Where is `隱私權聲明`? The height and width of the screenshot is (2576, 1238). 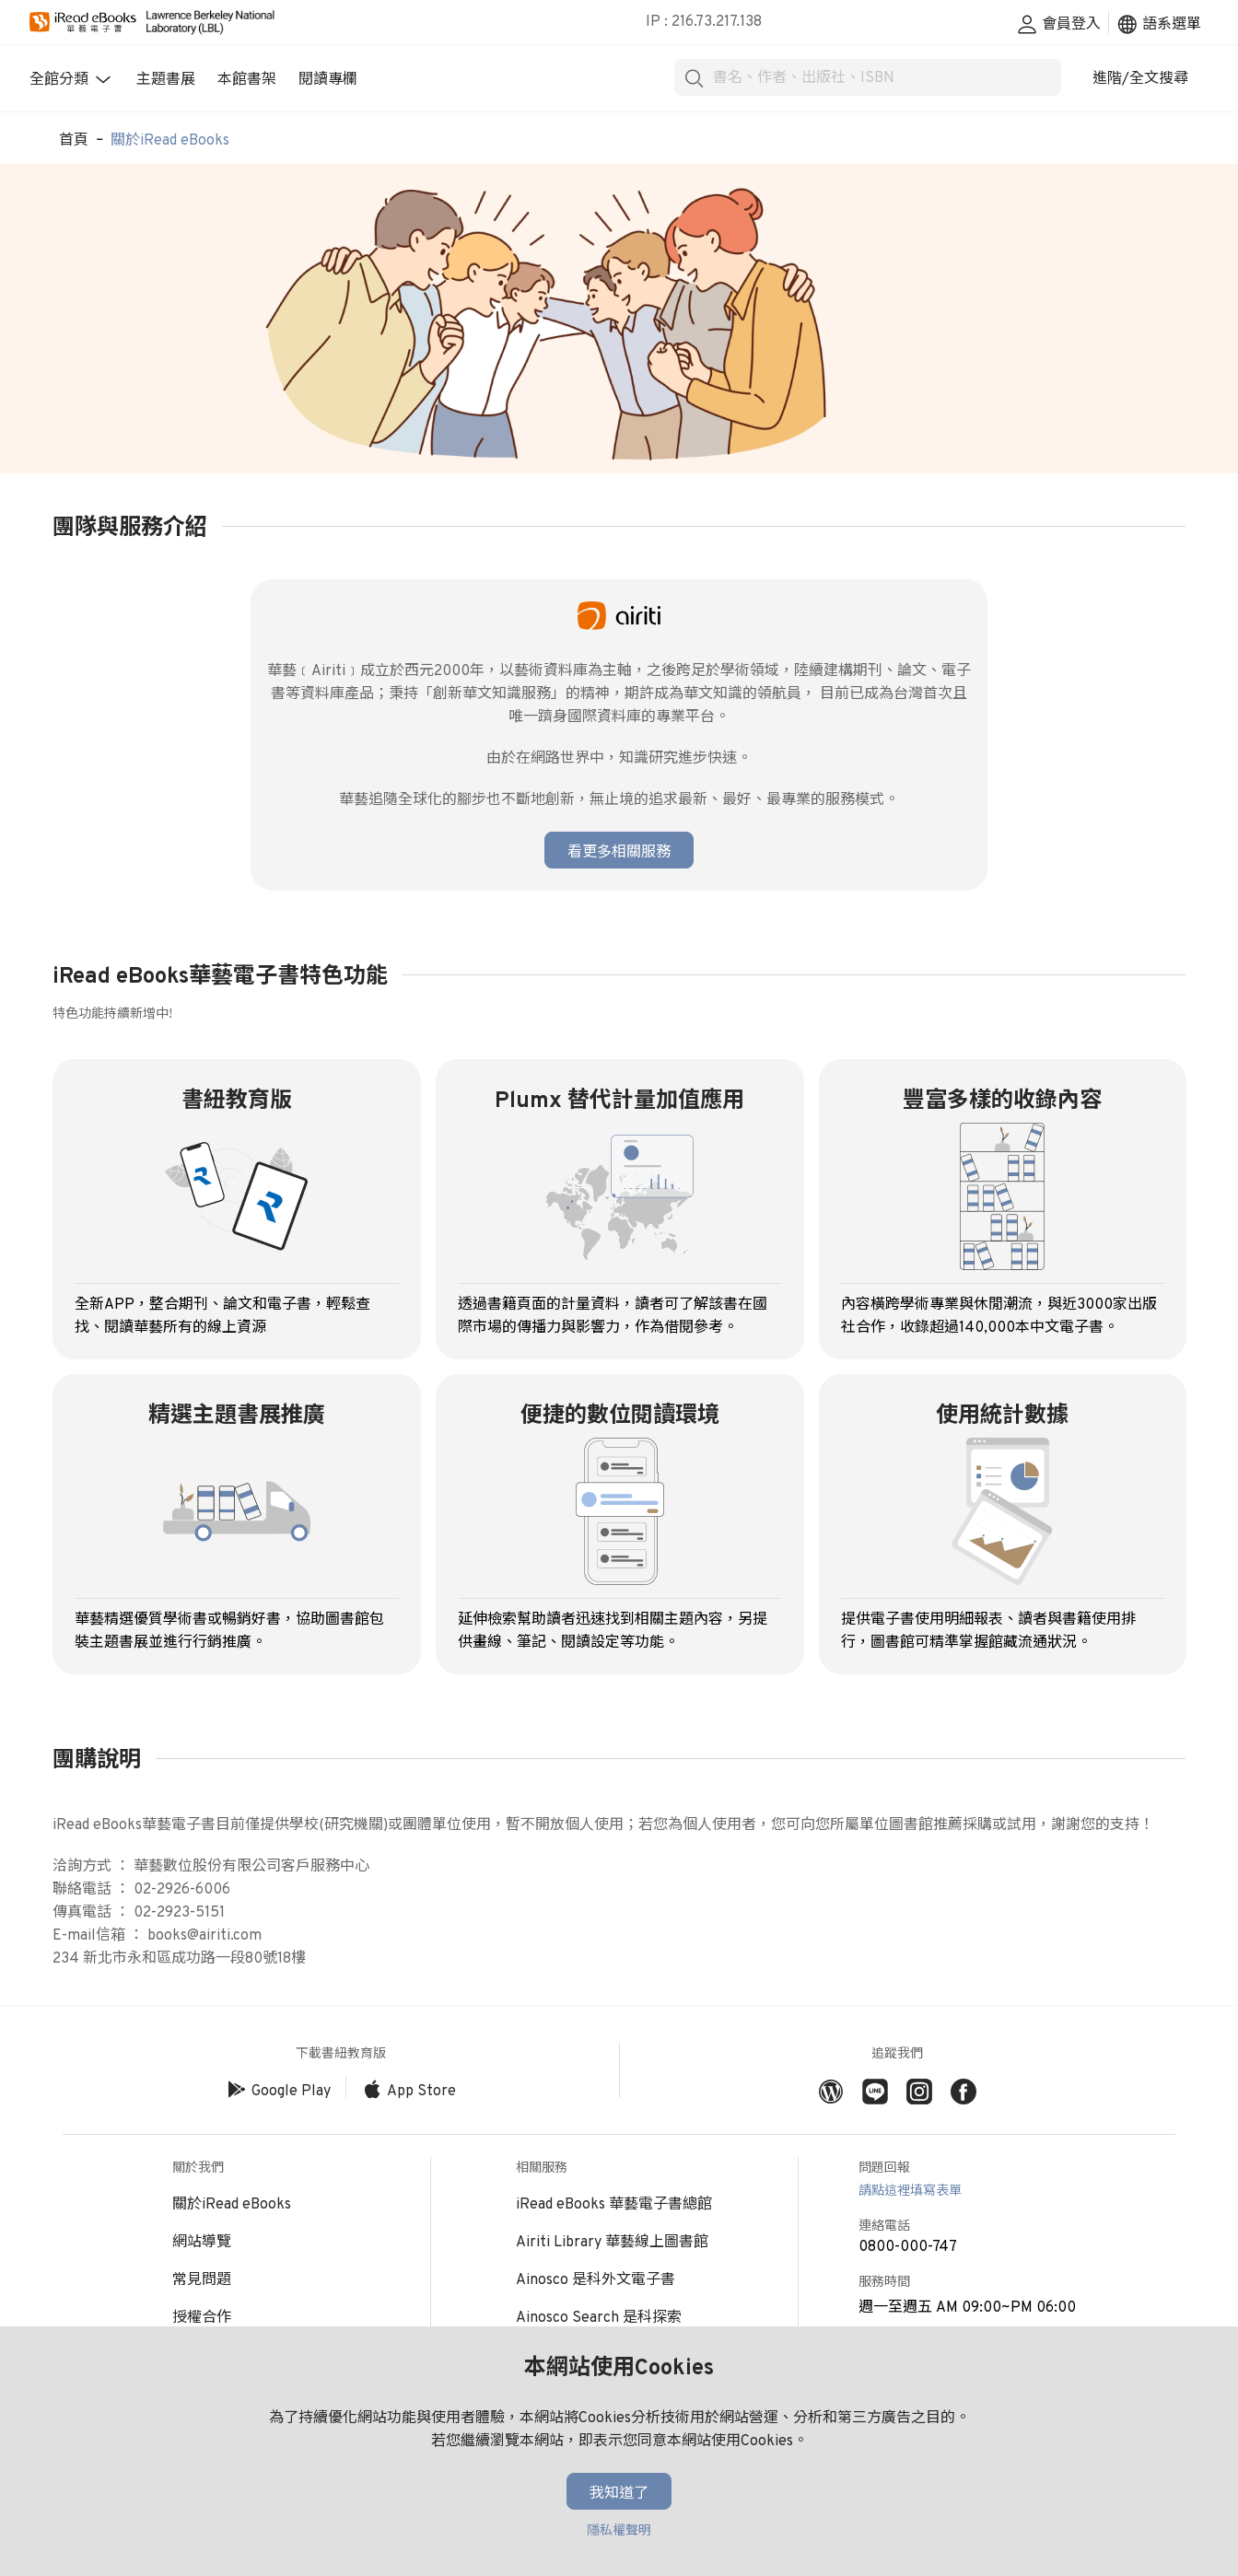 隱私權聲明 is located at coordinates (619, 2531).